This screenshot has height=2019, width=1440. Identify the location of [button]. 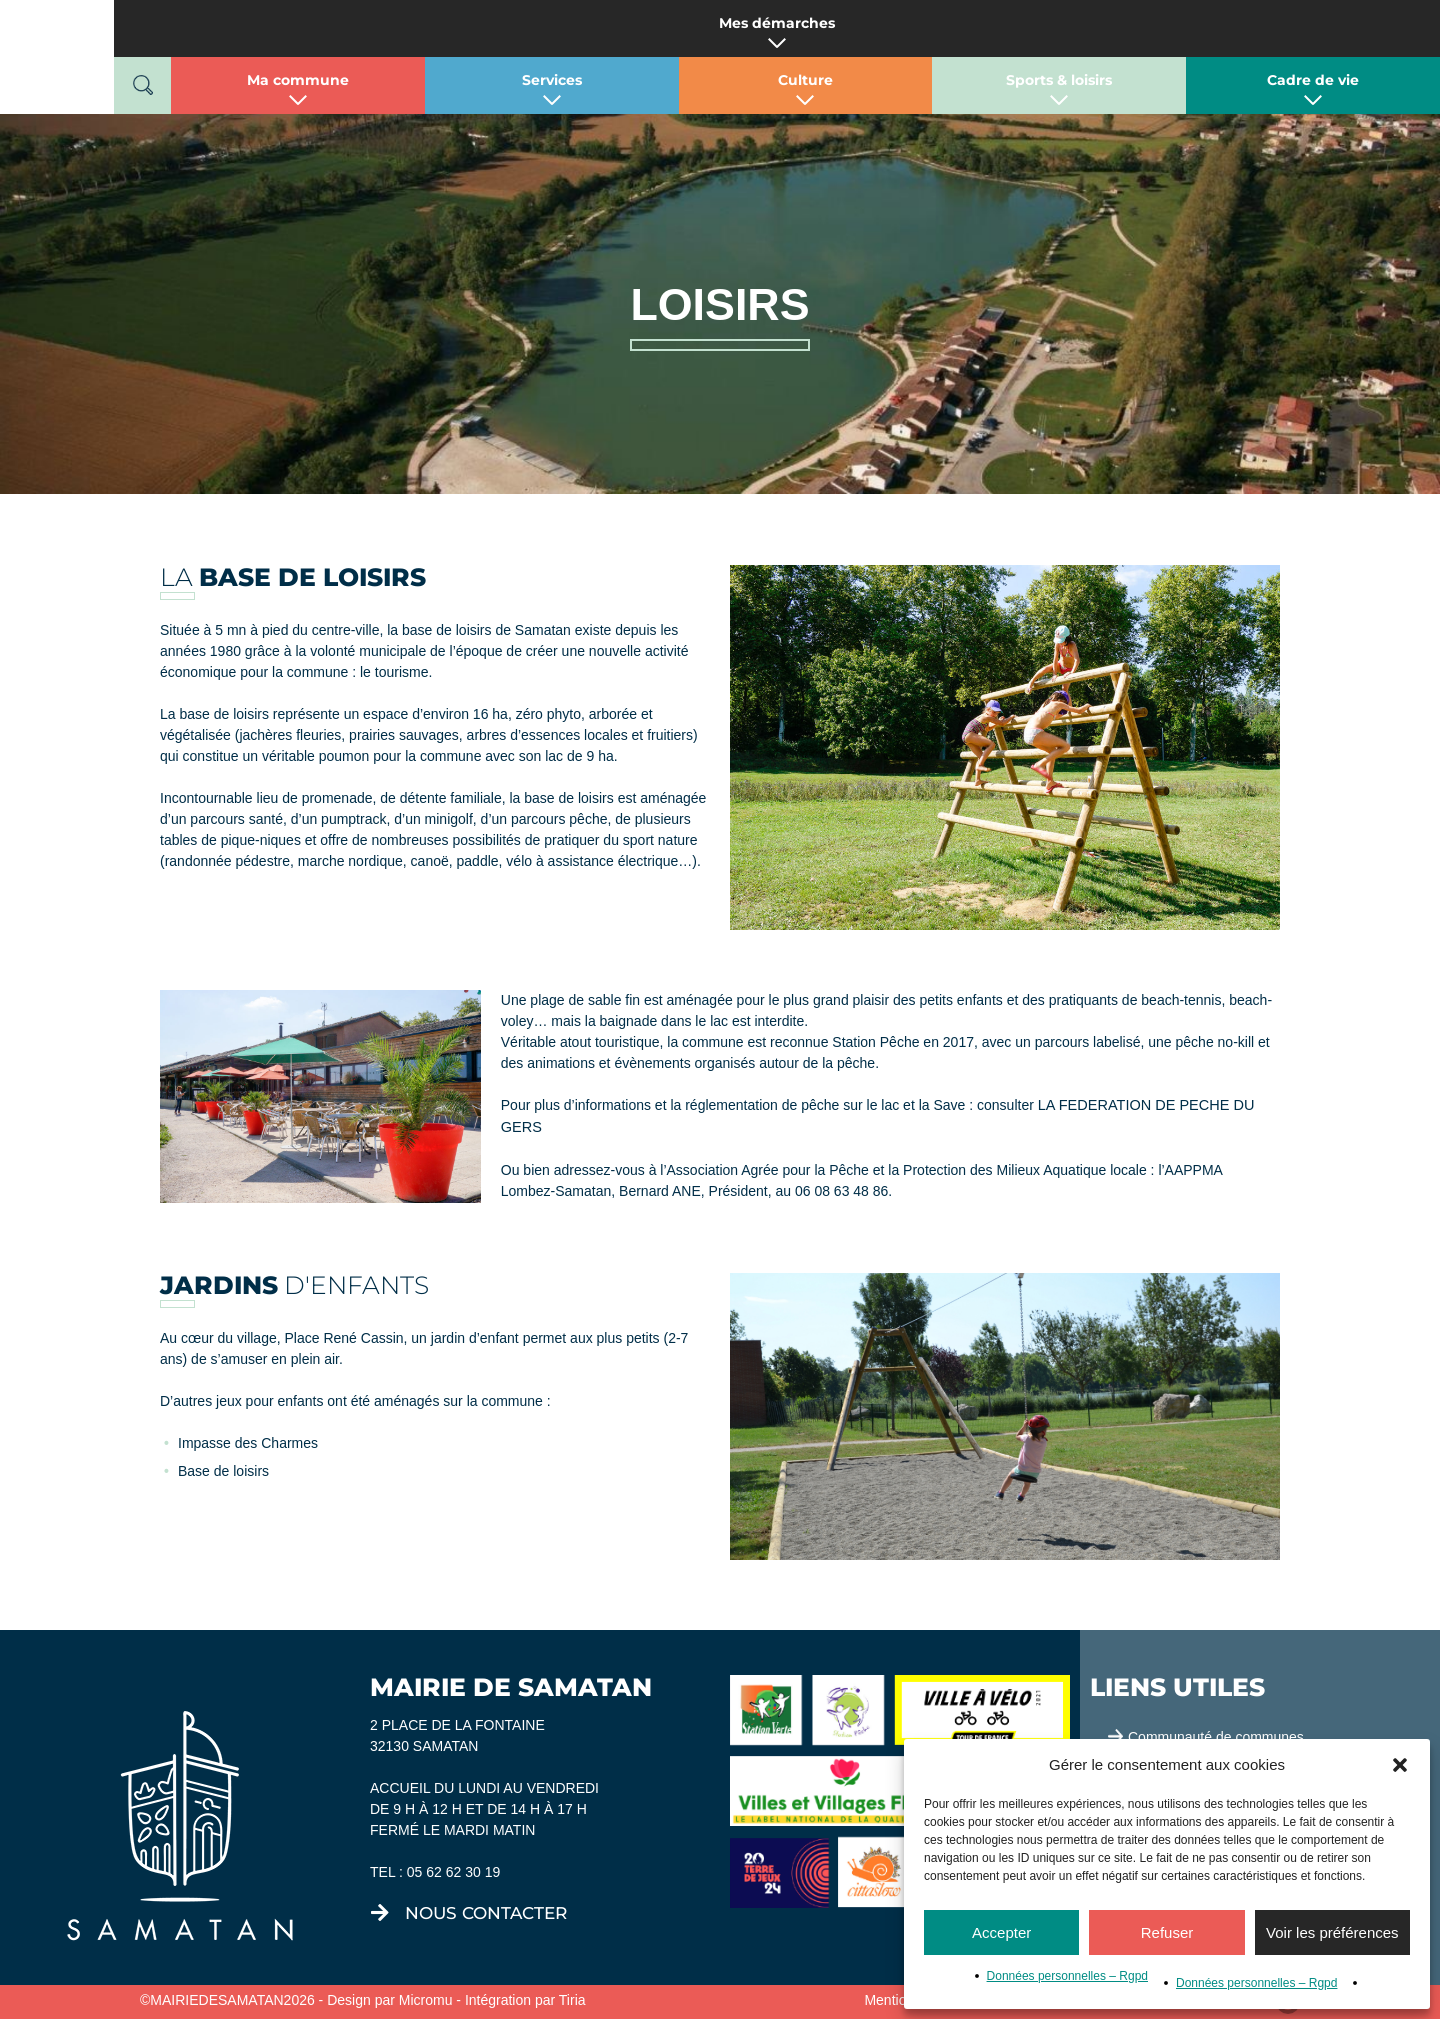
(1400, 1765).